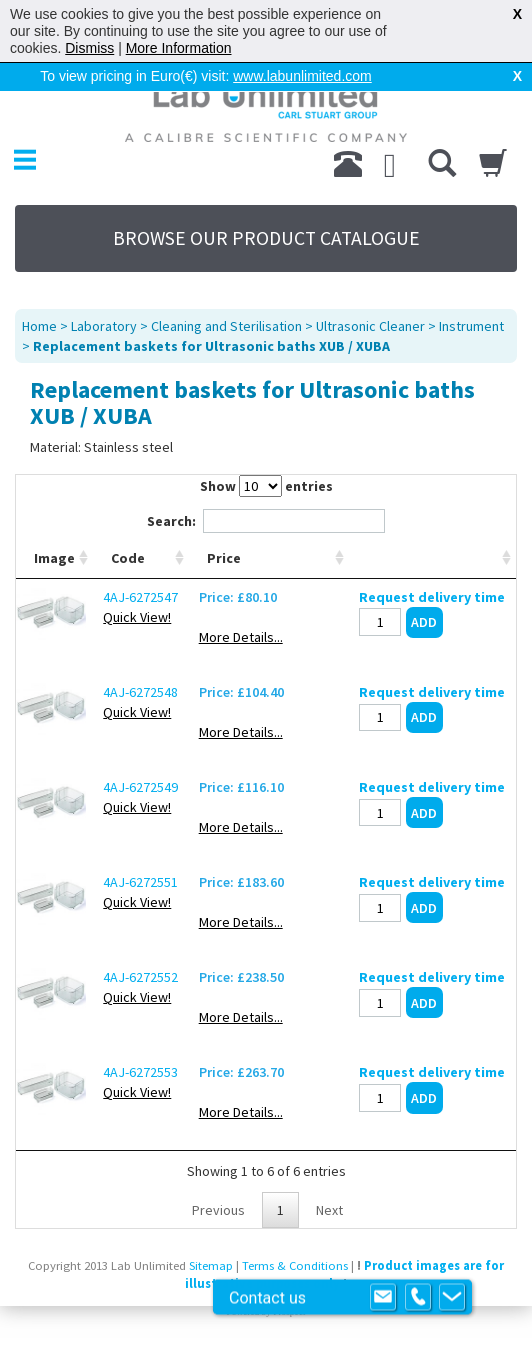  Describe the element at coordinates (39, 326) in the screenshot. I see `Home` at that location.